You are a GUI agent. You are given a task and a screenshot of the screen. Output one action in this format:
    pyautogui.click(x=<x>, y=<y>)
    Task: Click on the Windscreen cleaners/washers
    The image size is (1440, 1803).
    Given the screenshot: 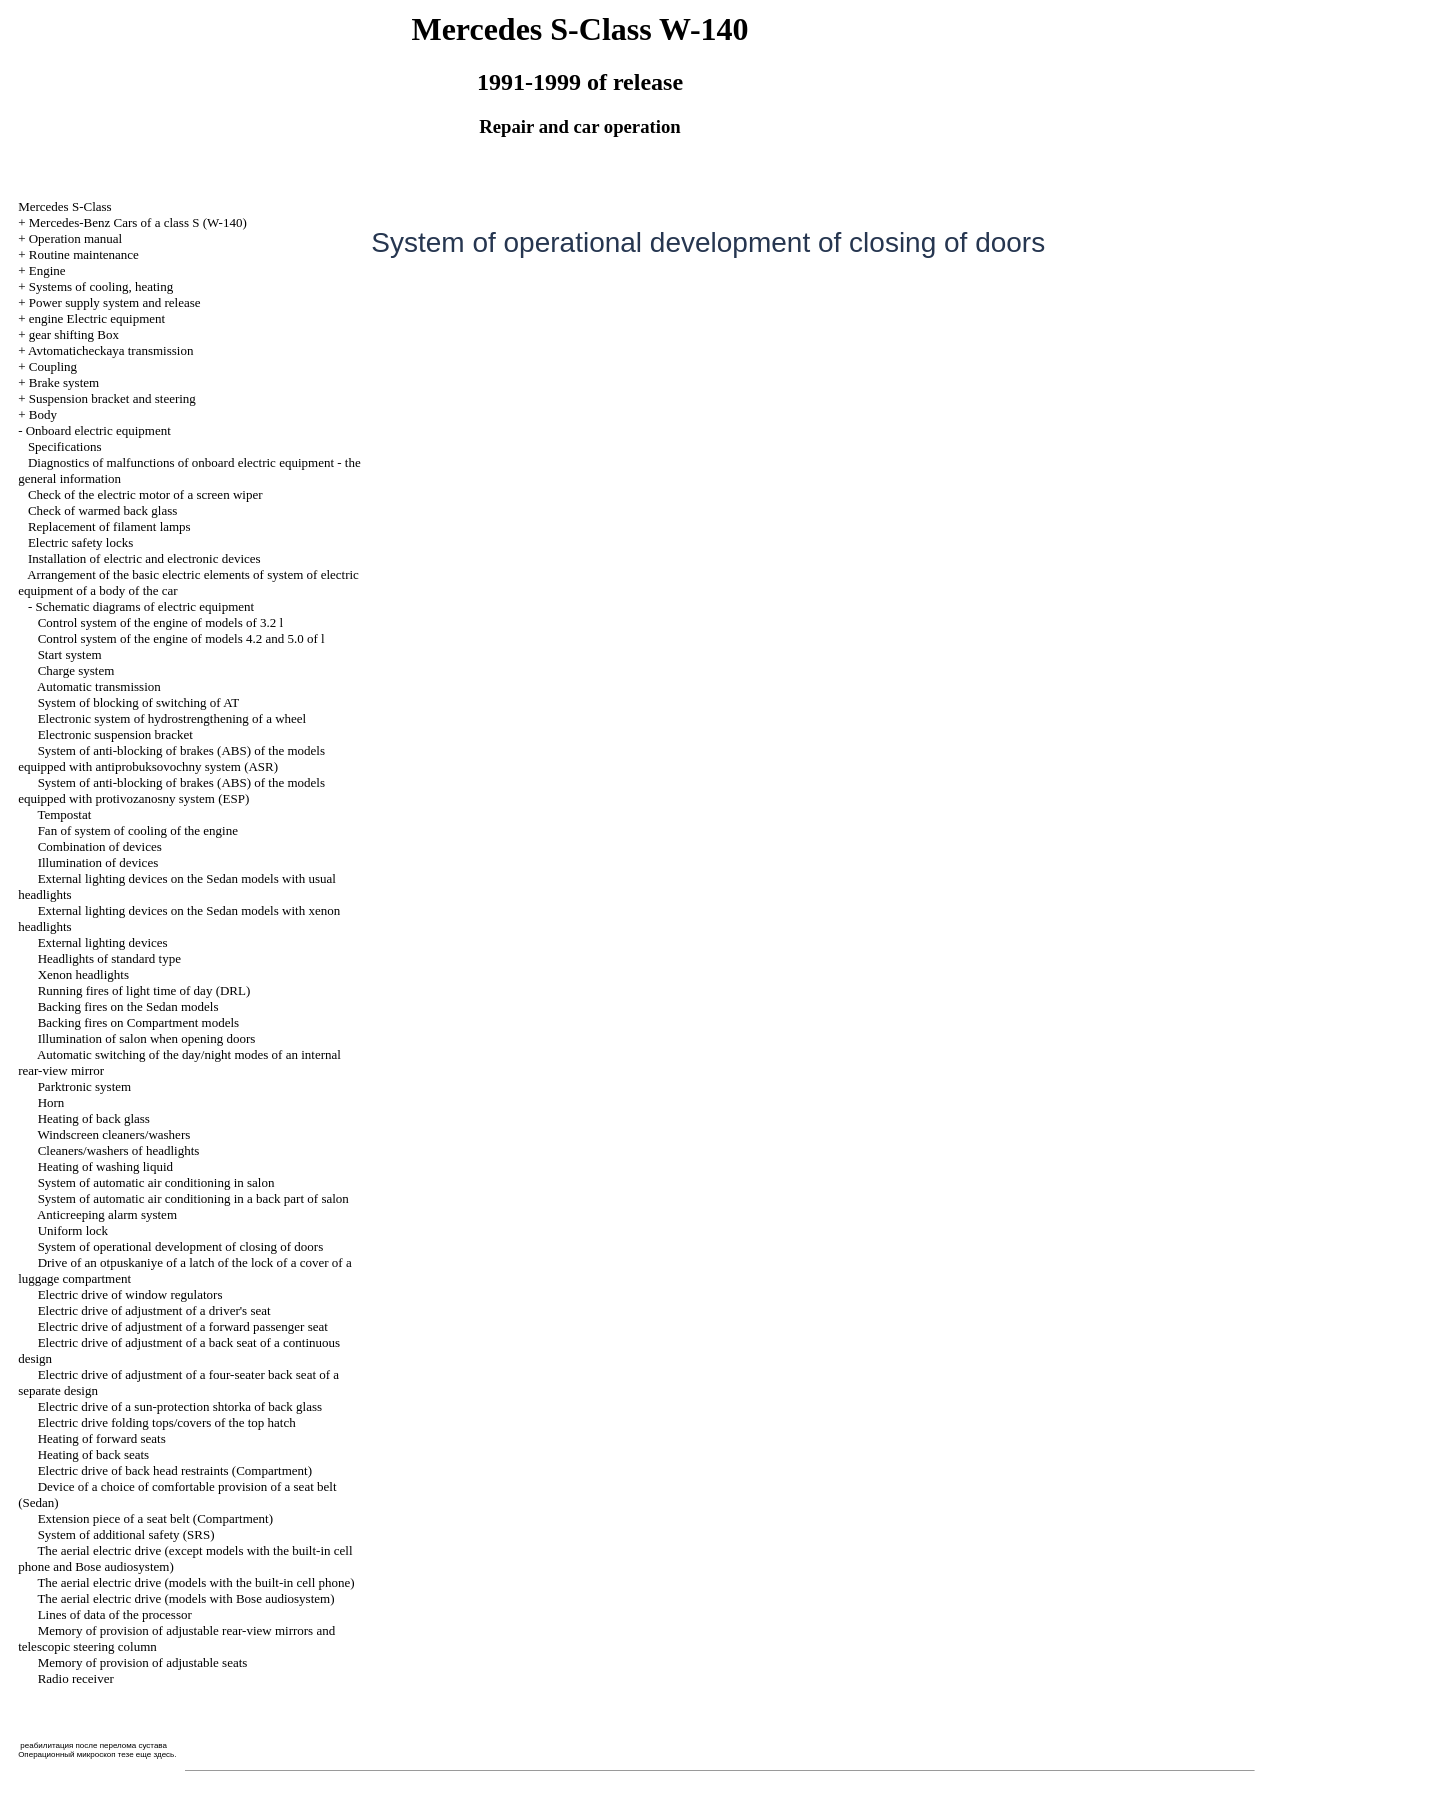 What is the action you would take?
    pyautogui.click(x=113, y=1134)
    